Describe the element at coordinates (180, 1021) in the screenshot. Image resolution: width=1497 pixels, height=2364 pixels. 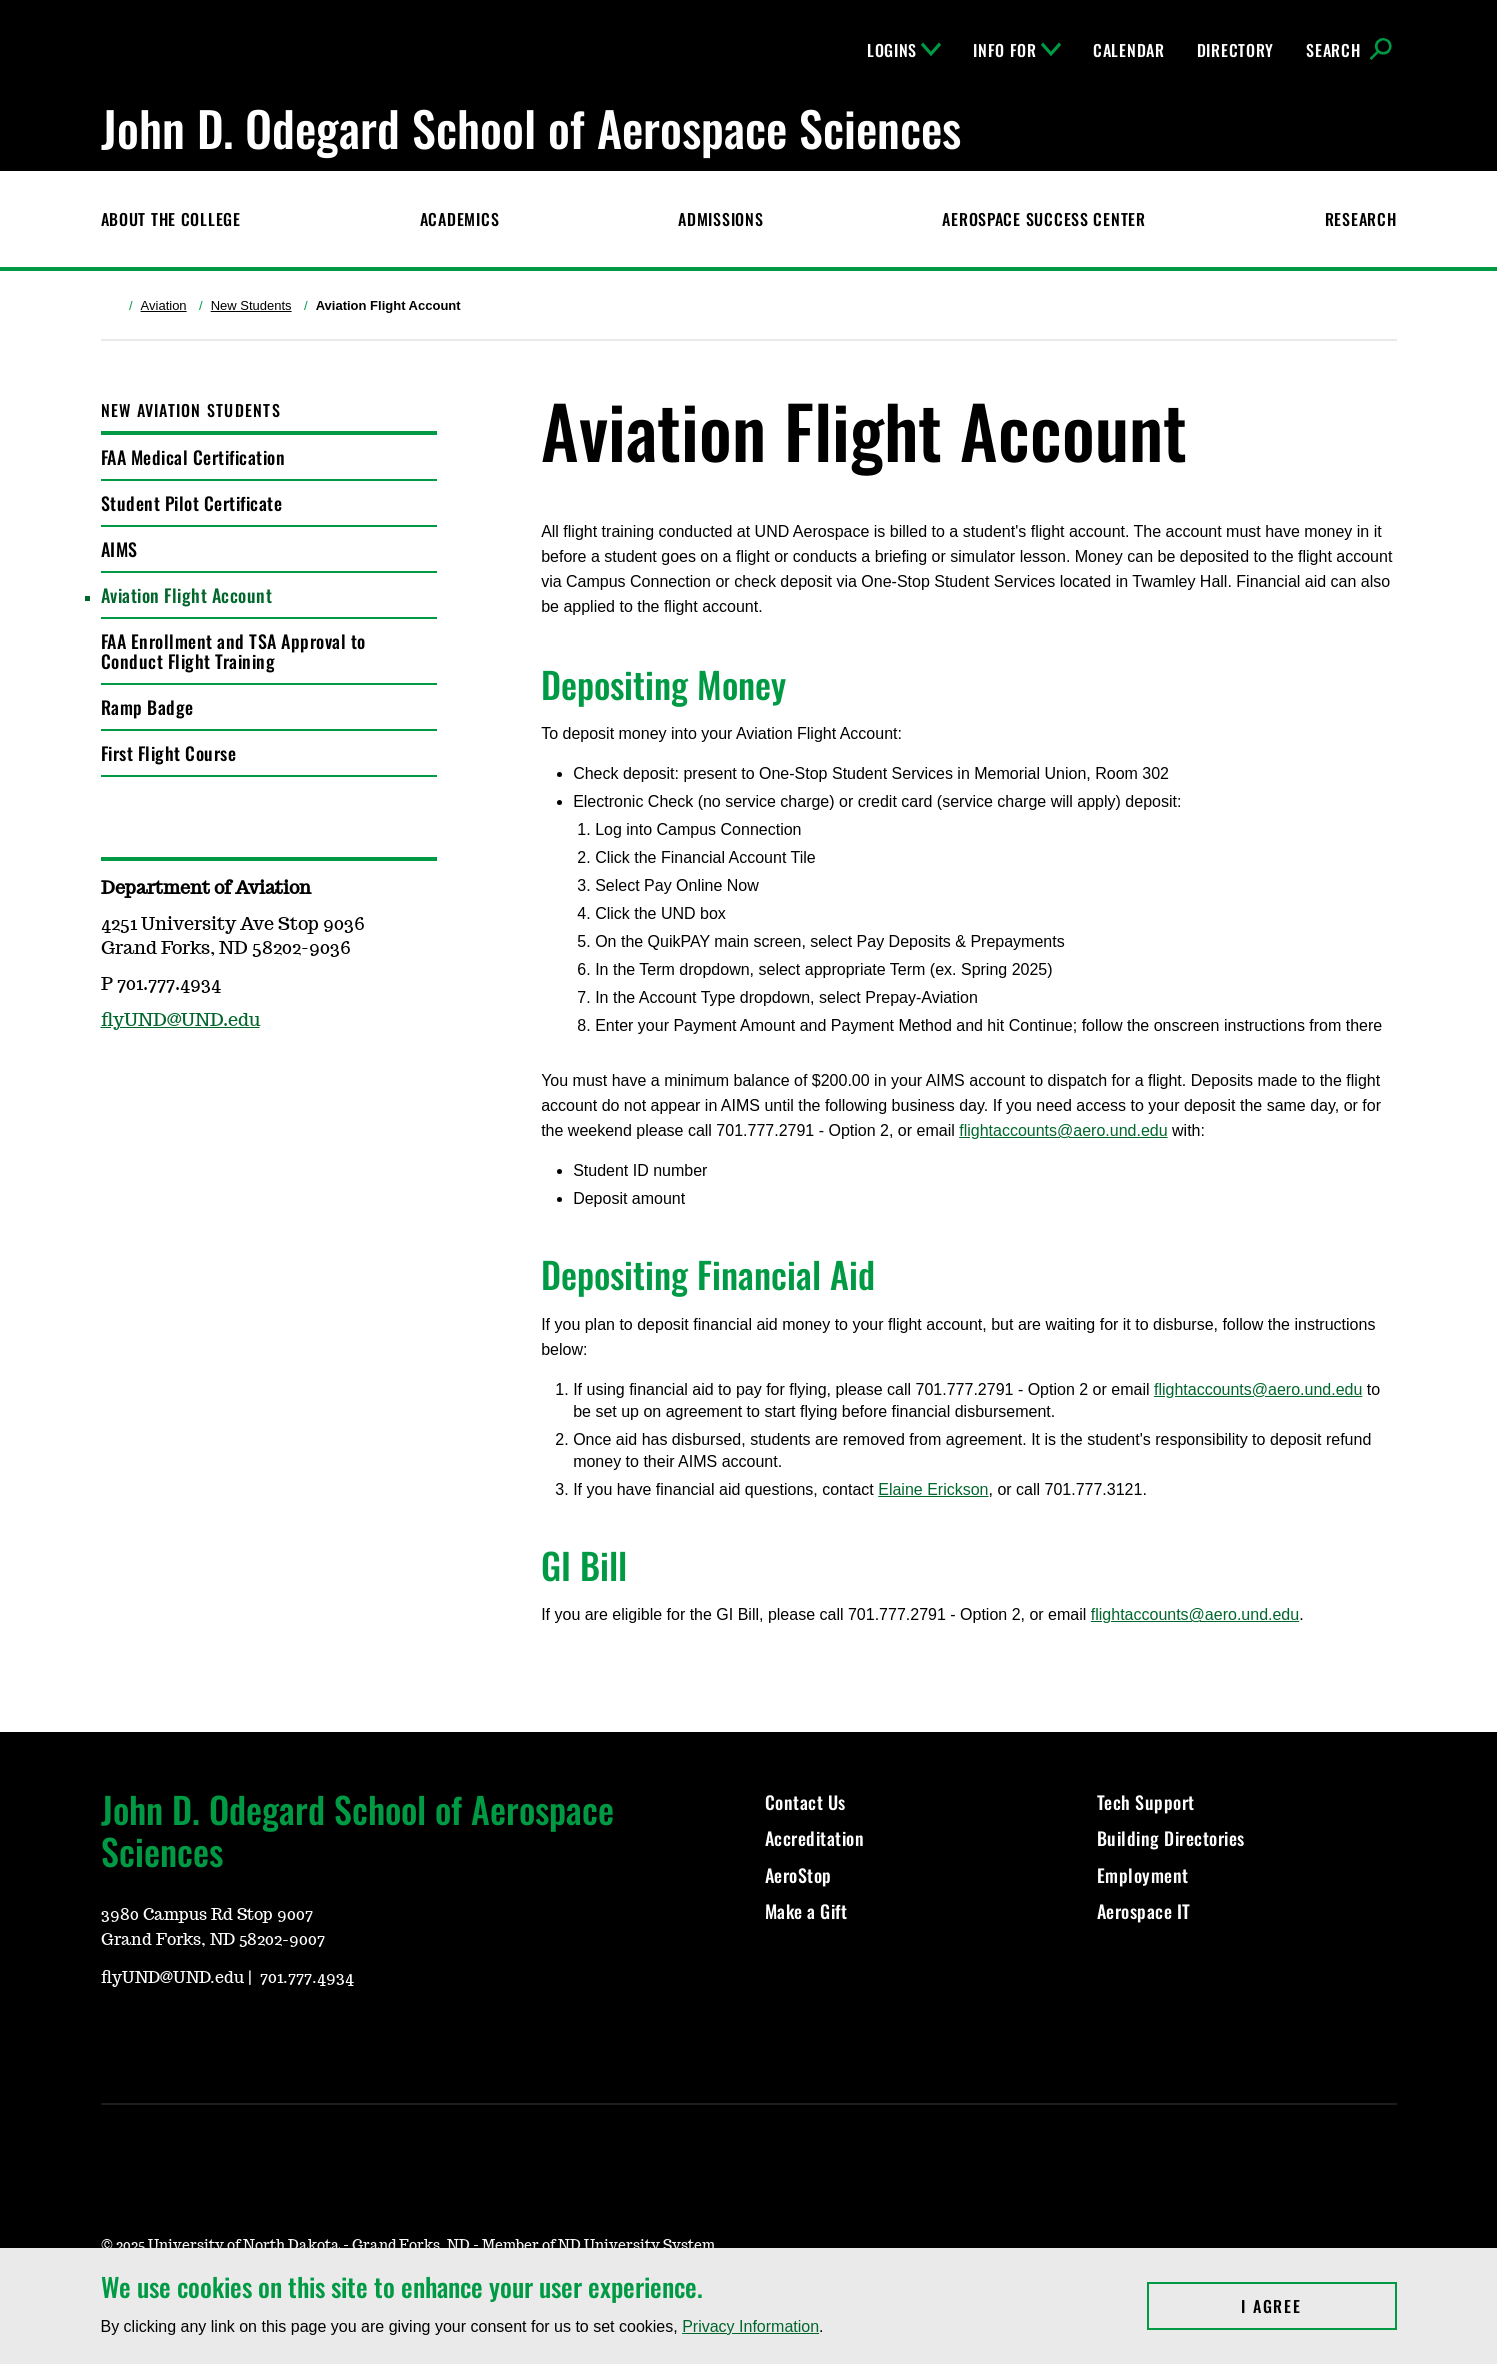
I see `flyUND@UND.edu` at that location.